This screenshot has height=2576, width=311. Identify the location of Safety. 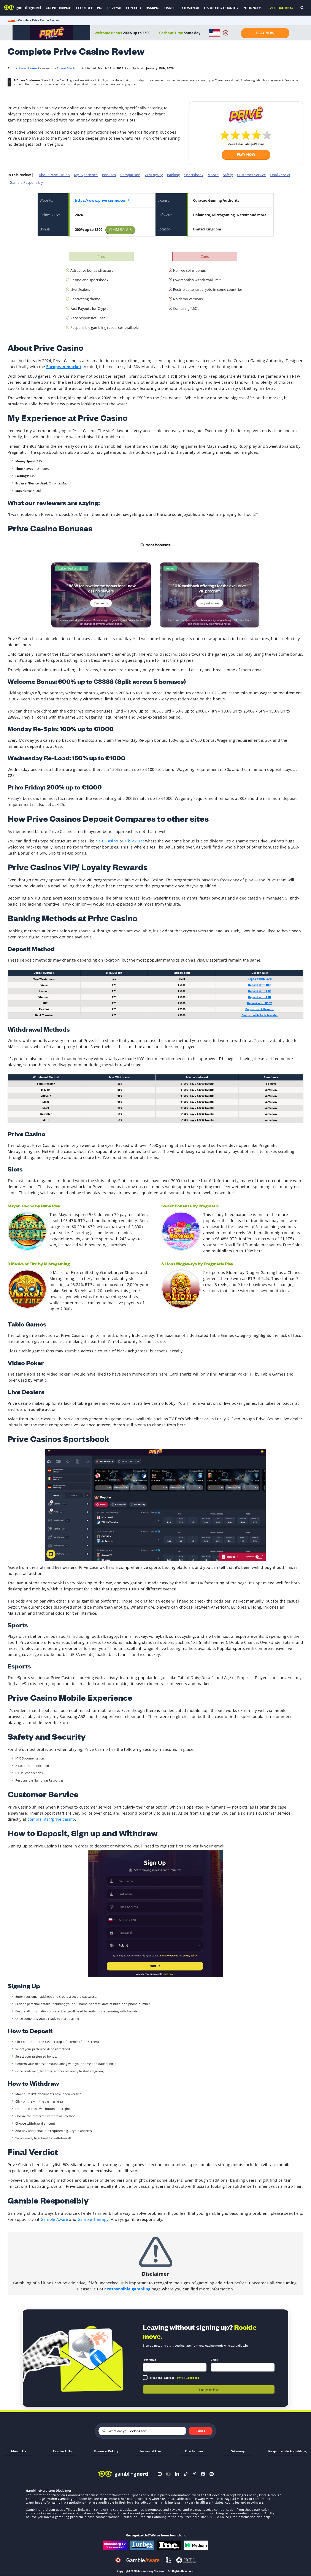
(228, 175).